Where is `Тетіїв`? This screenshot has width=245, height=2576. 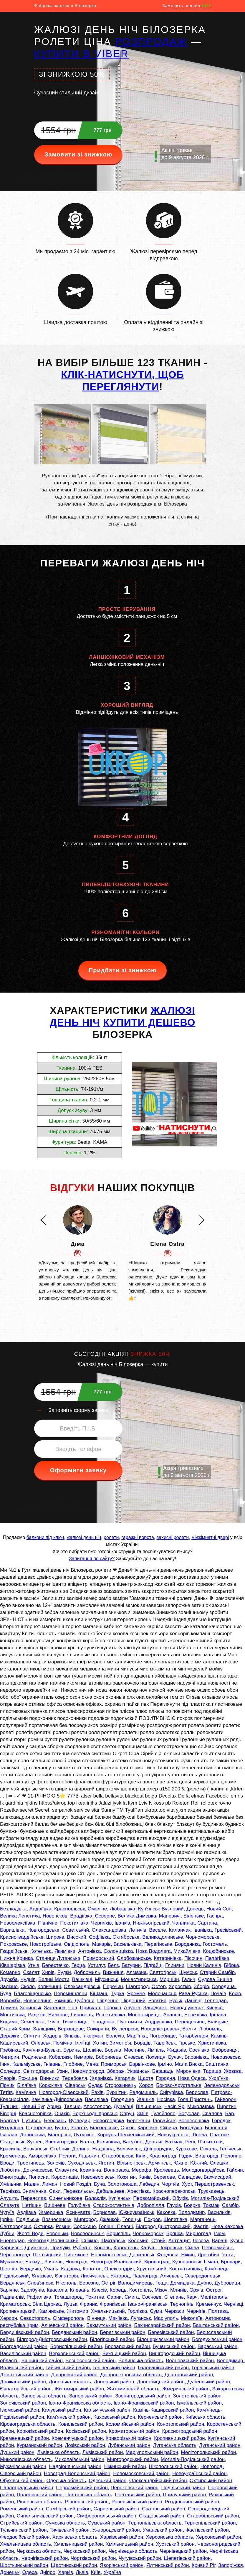 Тетіїв is located at coordinates (6, 2092).